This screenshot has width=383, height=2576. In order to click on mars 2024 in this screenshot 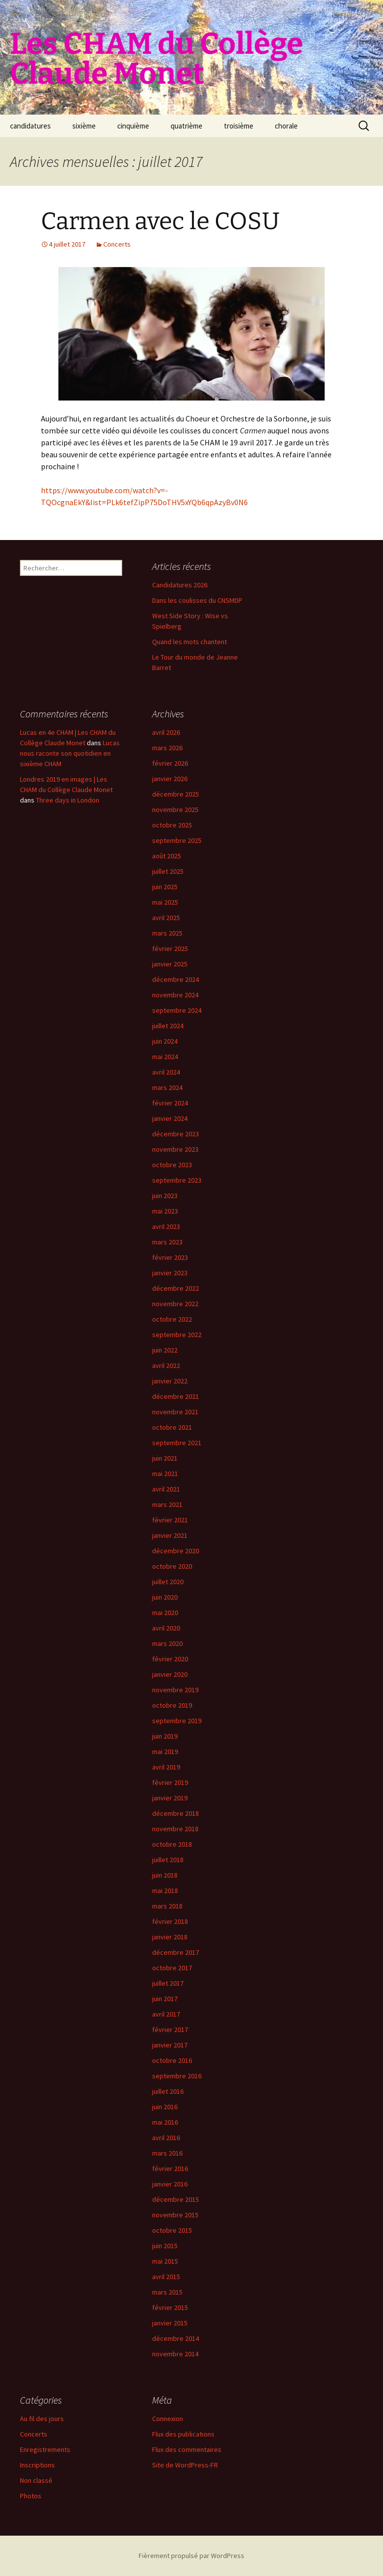, I will do `click(167, 1087)`.